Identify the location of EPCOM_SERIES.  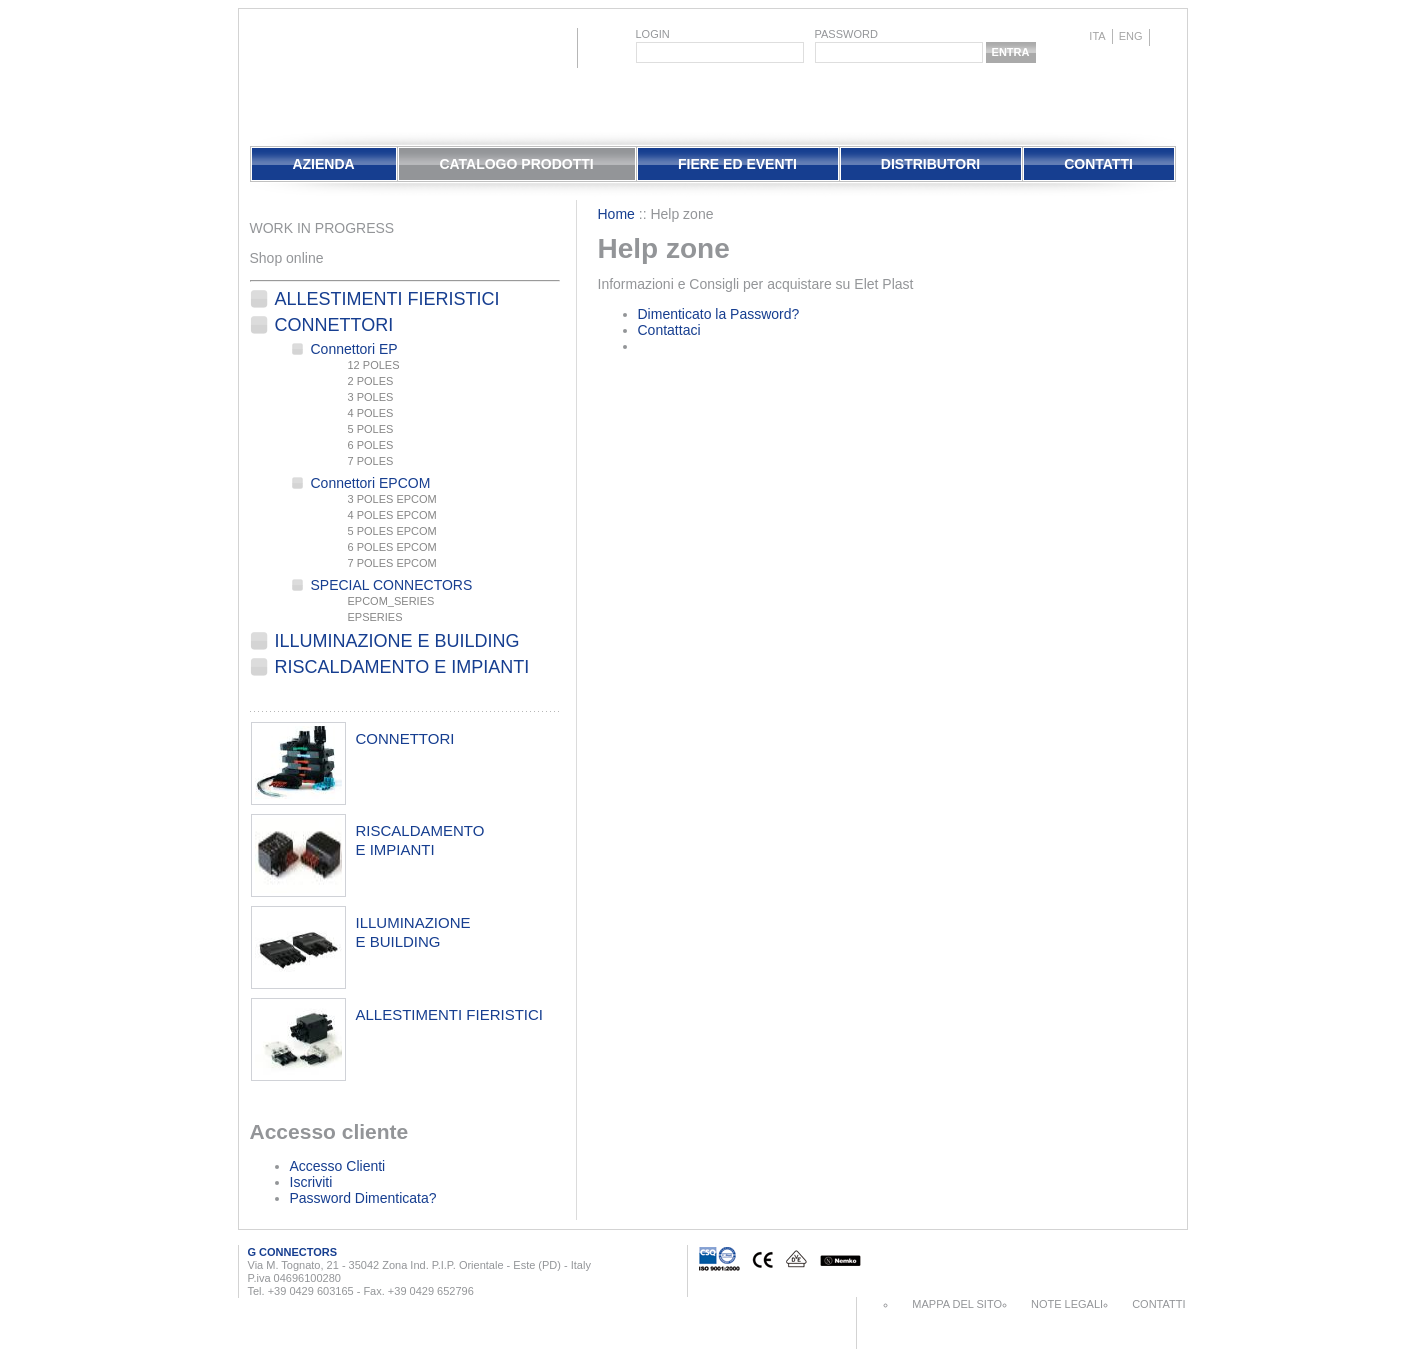
(391, 601).